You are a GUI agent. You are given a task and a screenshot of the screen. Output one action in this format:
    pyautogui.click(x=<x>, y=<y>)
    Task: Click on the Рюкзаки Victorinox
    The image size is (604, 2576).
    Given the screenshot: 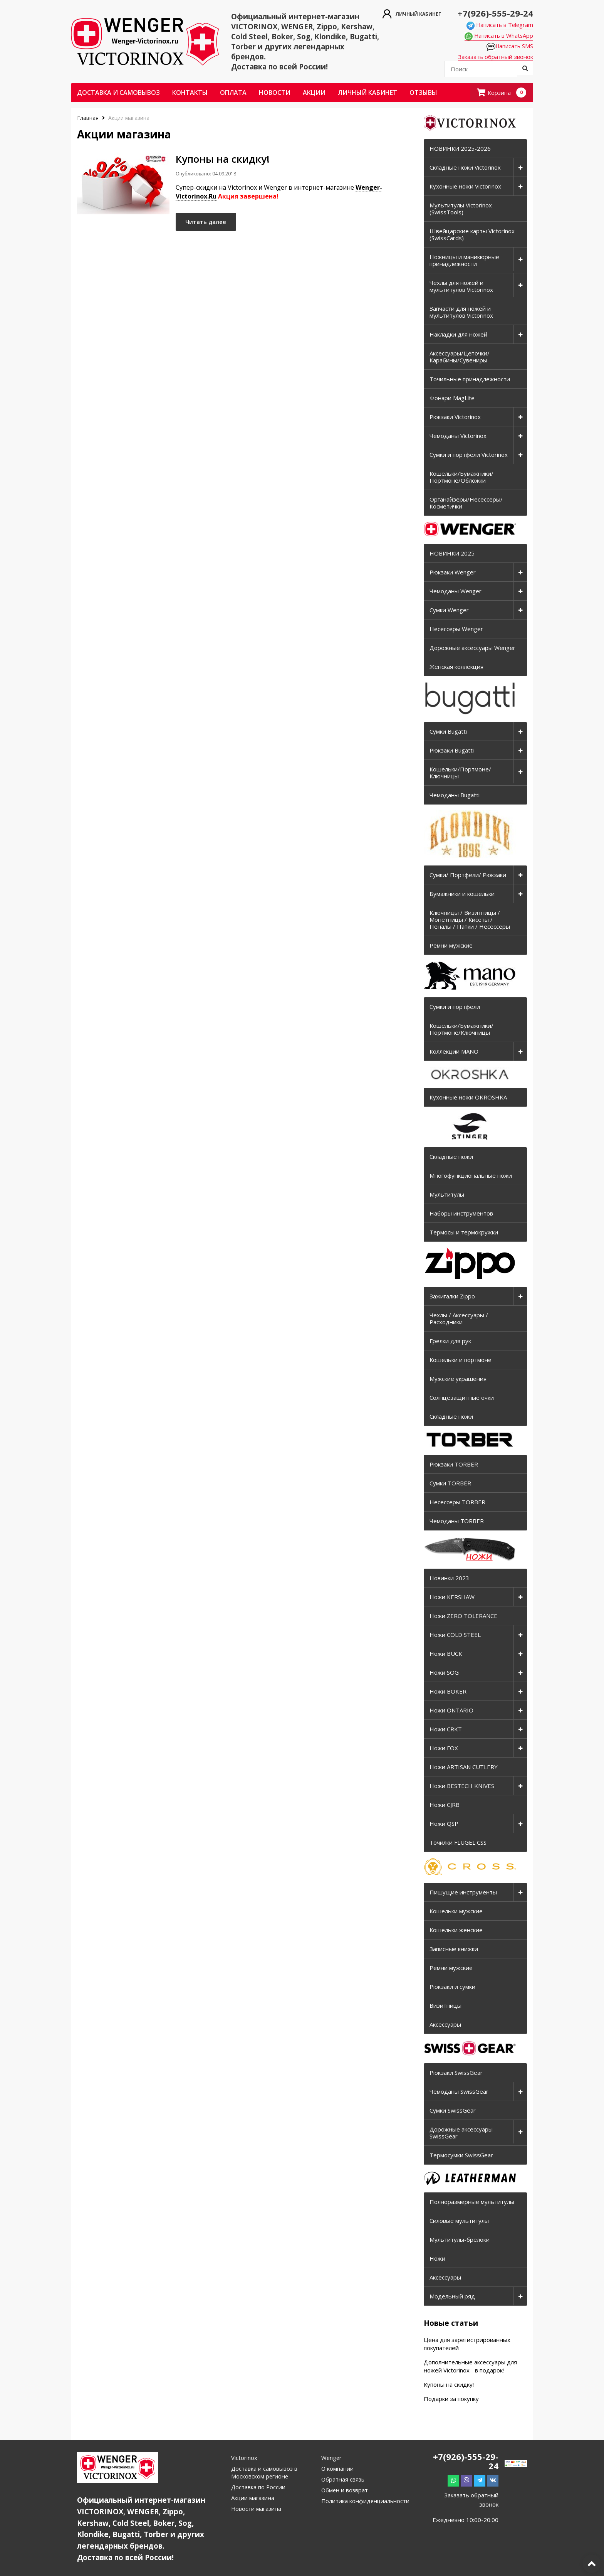 What is the action you would take?
    pyautogui.click(x=455, y=417)
    